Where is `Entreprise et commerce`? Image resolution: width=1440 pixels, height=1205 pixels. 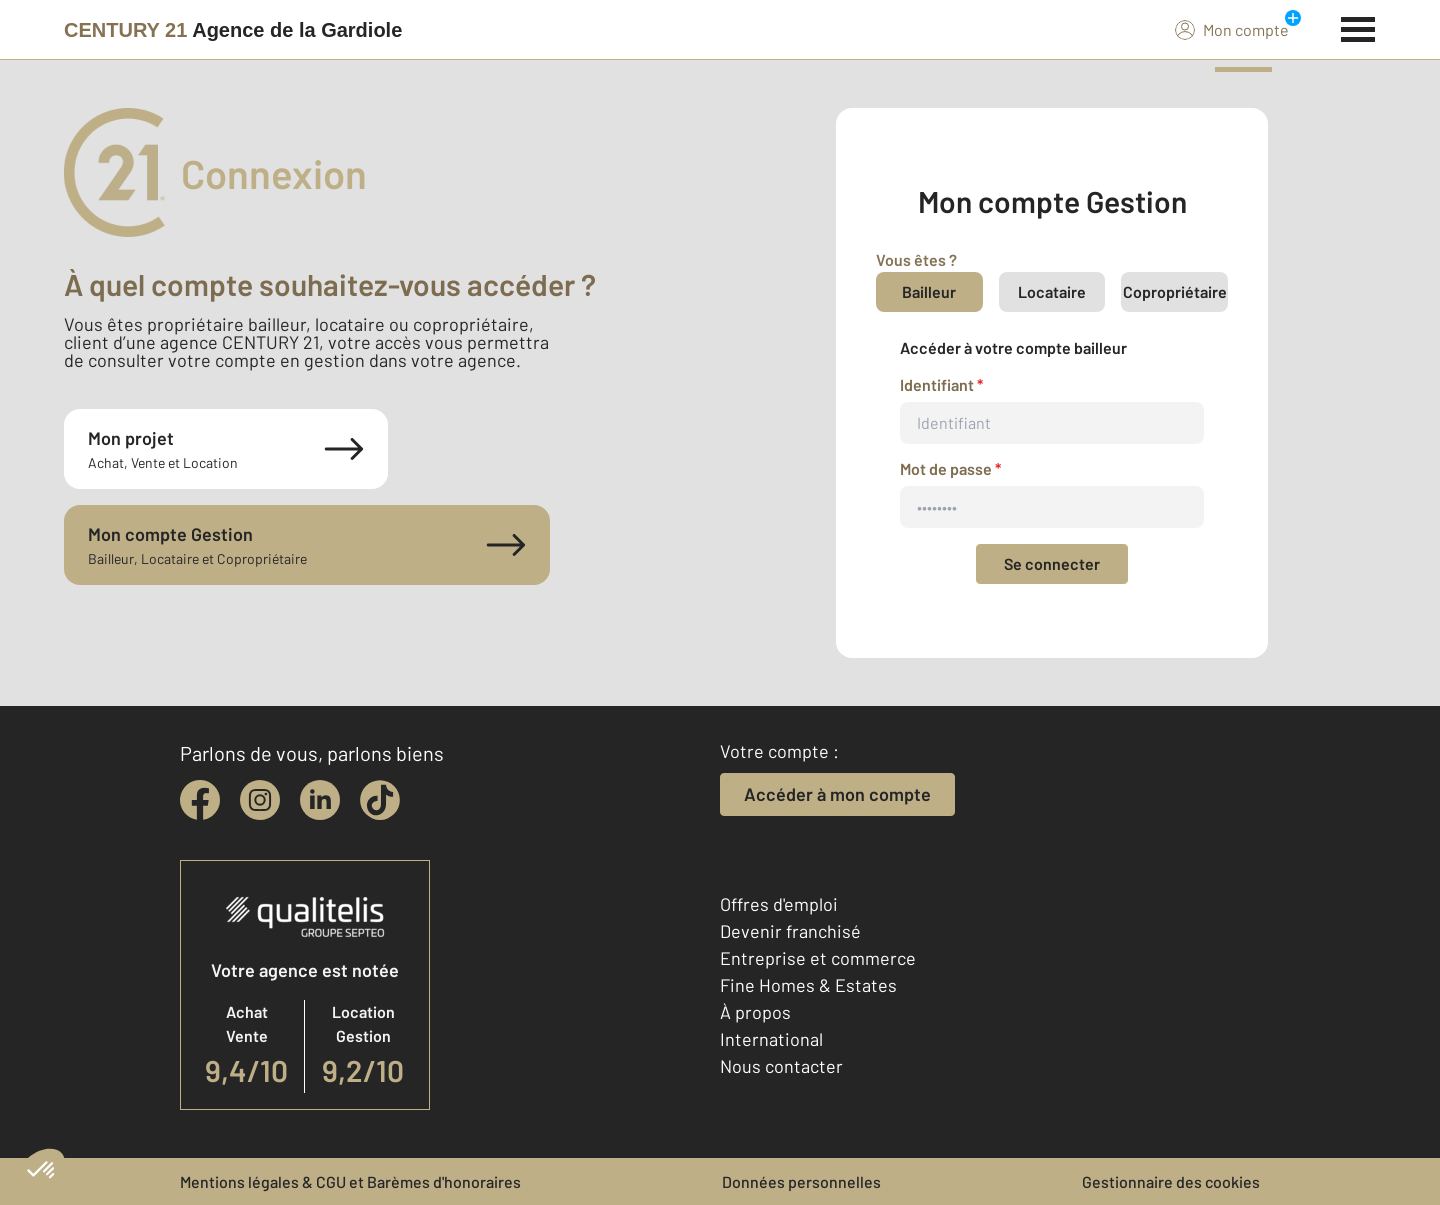 Entreprise et commerce is located at coordinates (818, 958).